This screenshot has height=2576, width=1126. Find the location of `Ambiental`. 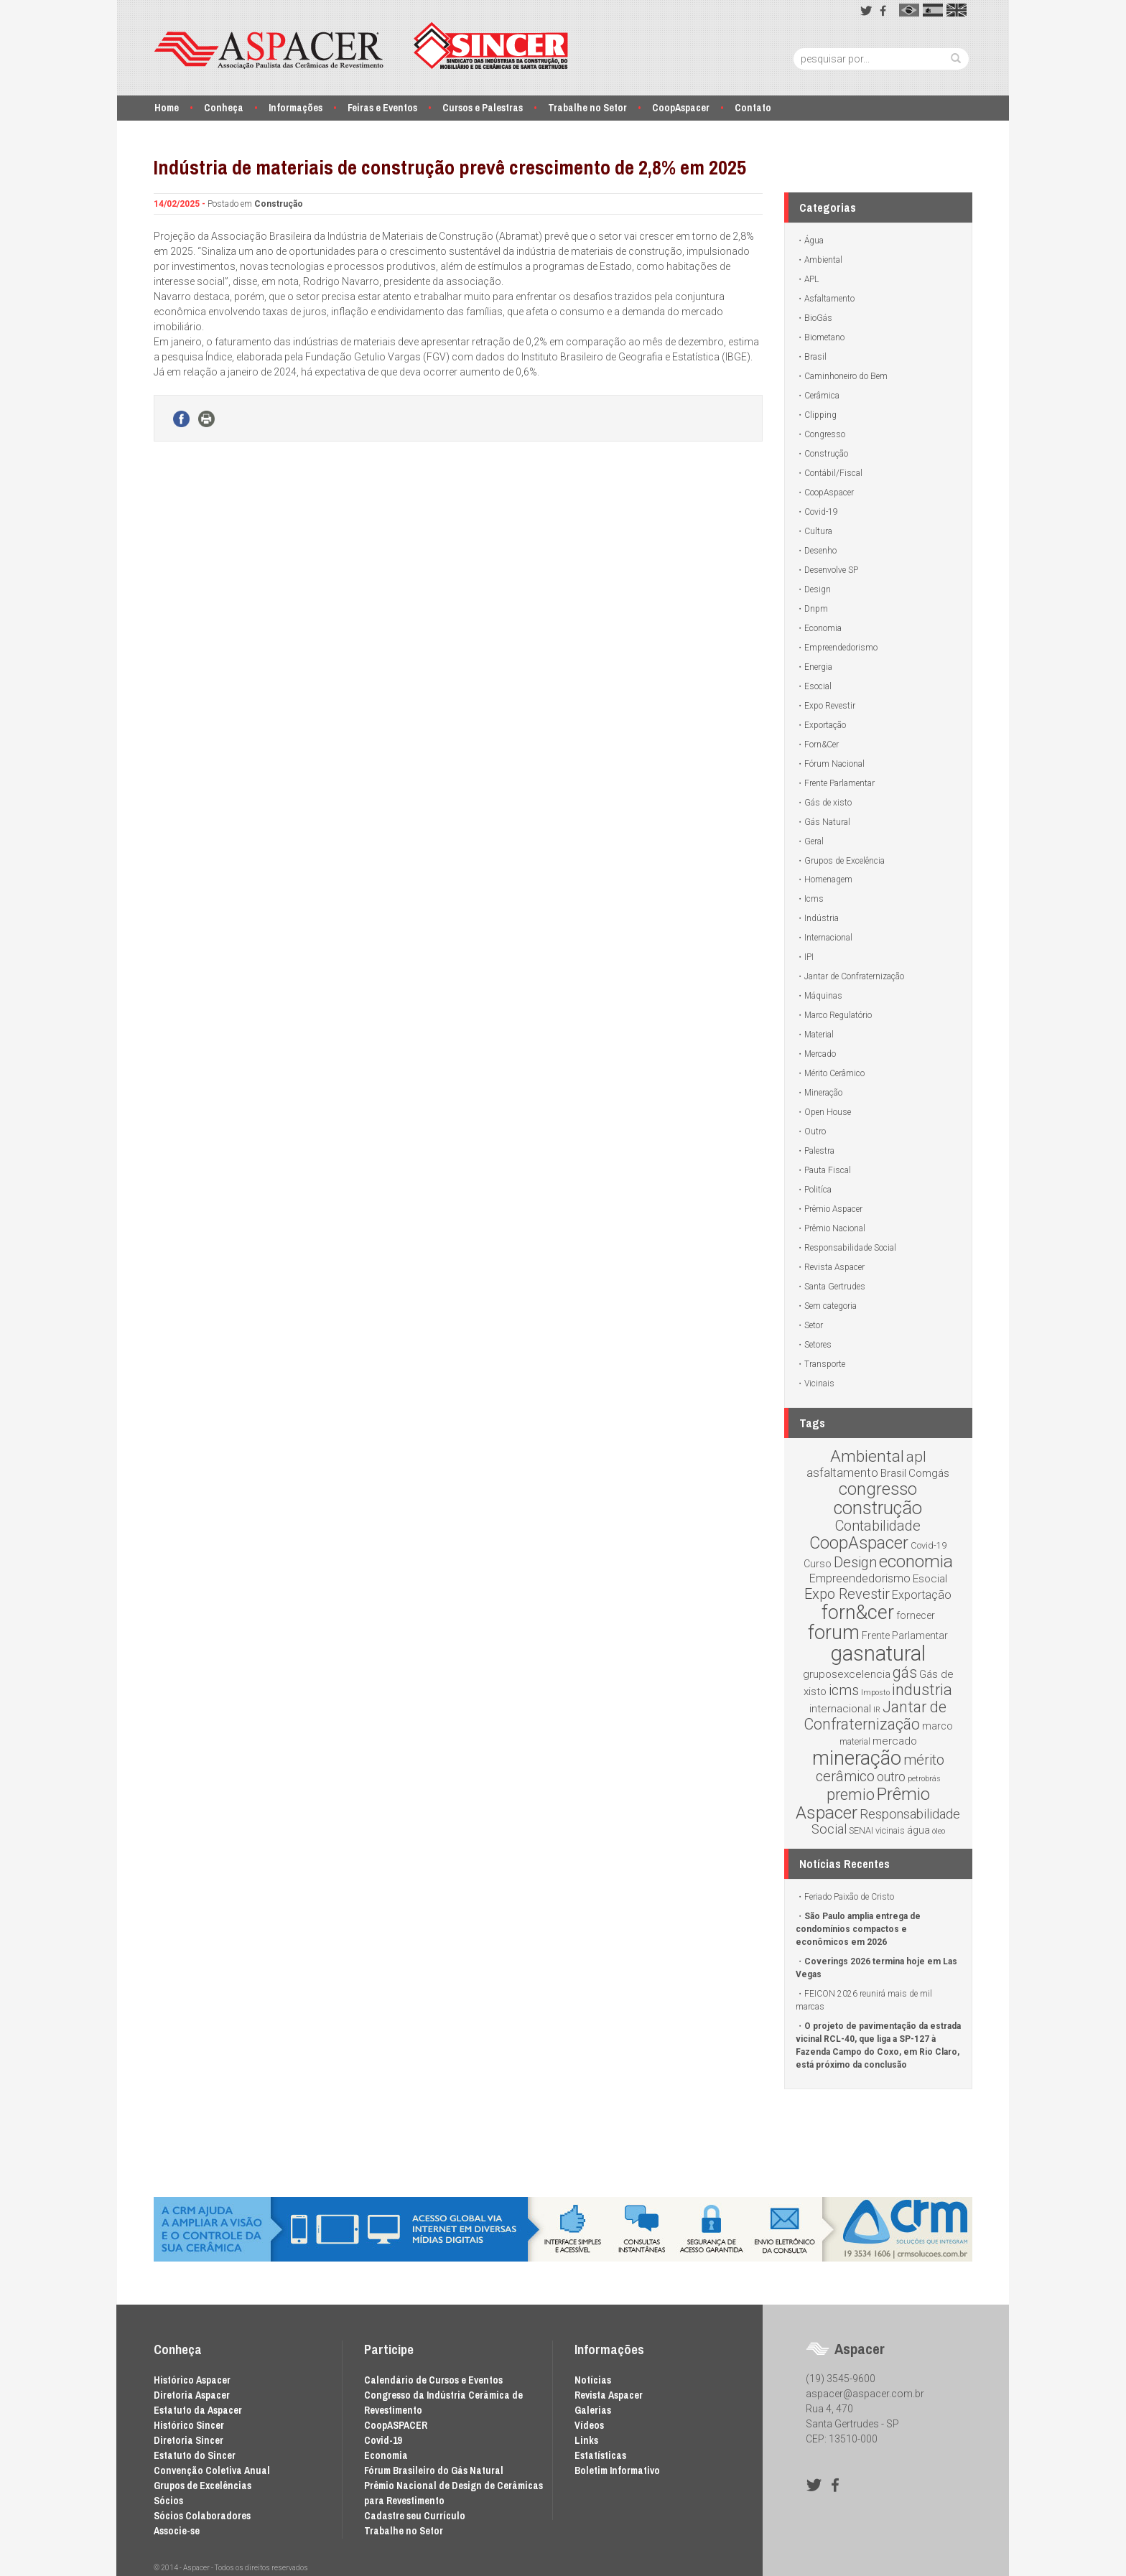

Ambiental is located at coordinates (823, 260).